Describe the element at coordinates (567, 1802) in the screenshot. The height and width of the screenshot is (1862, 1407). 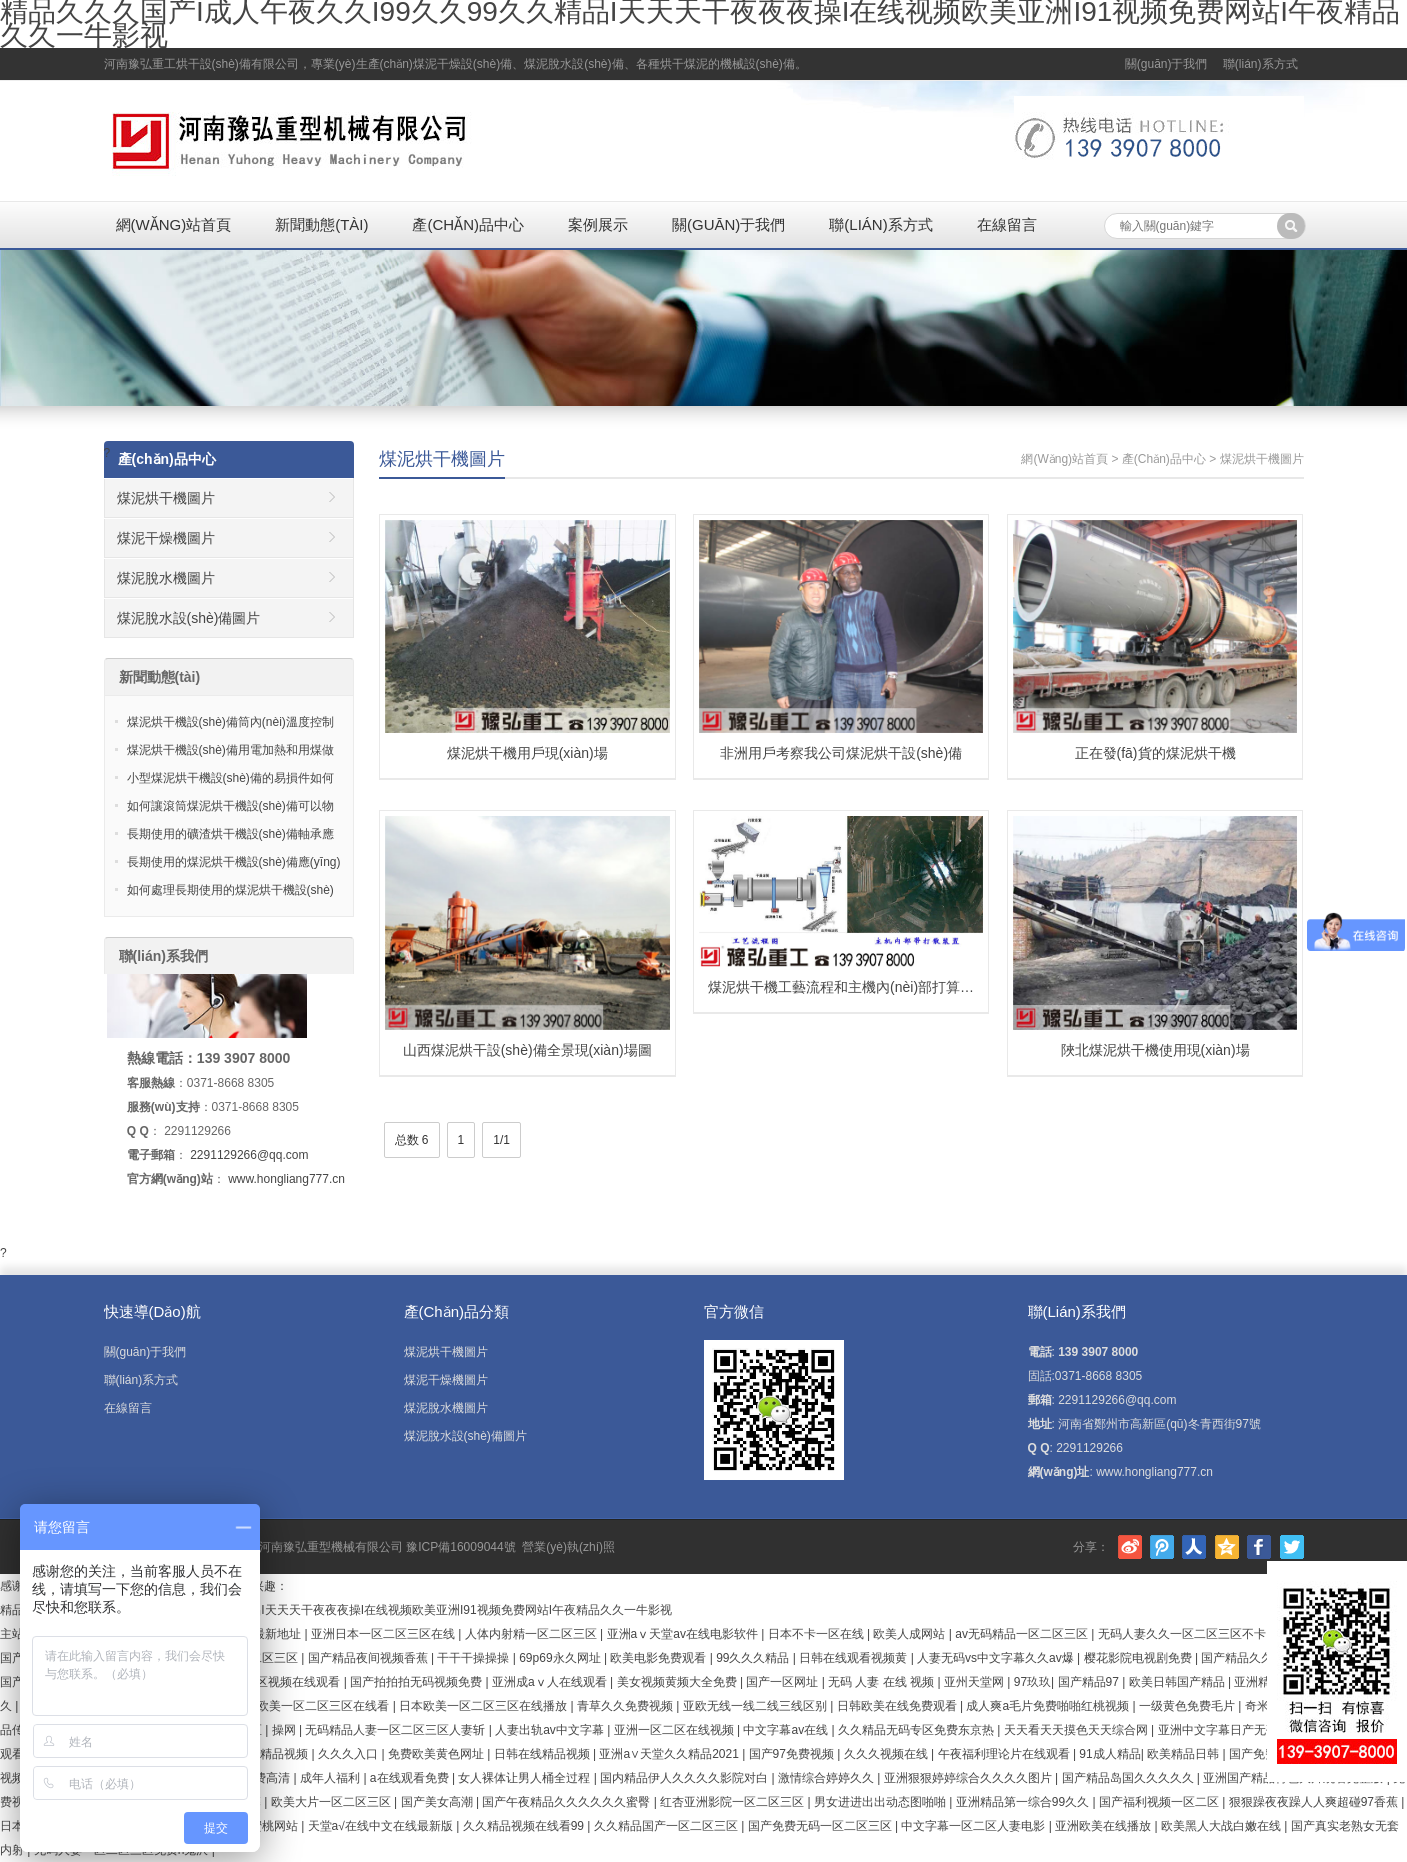
I see `国产午夜精品久久久久久久蜜臀` at that location.